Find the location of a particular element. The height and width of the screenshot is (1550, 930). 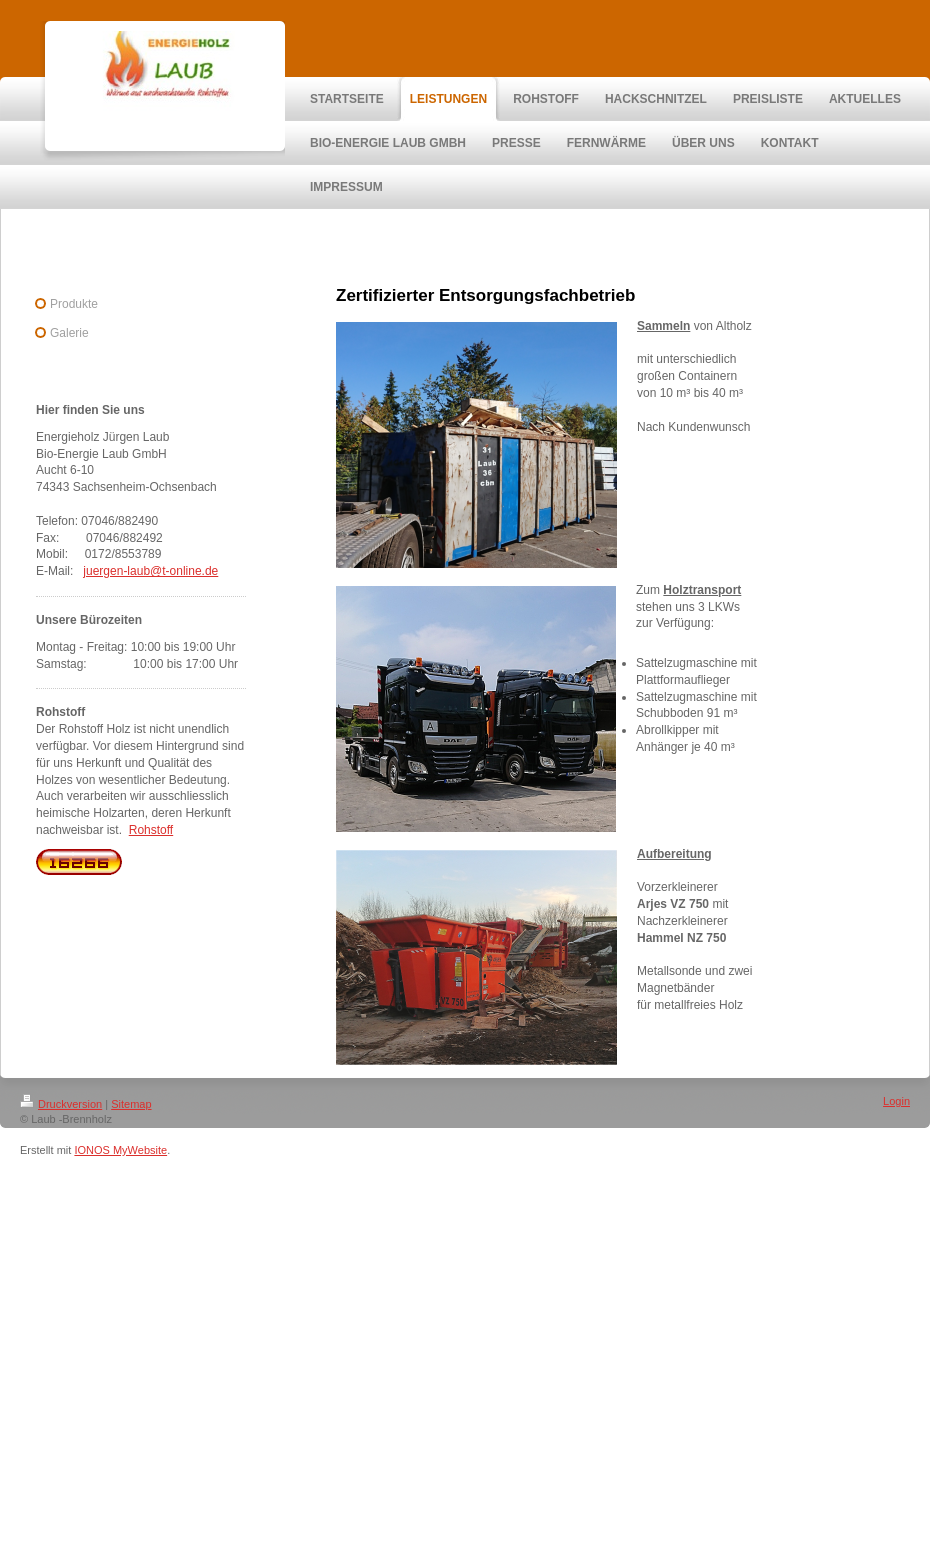

juergen-laub@t-online.de is located at coordinates (150, 571).